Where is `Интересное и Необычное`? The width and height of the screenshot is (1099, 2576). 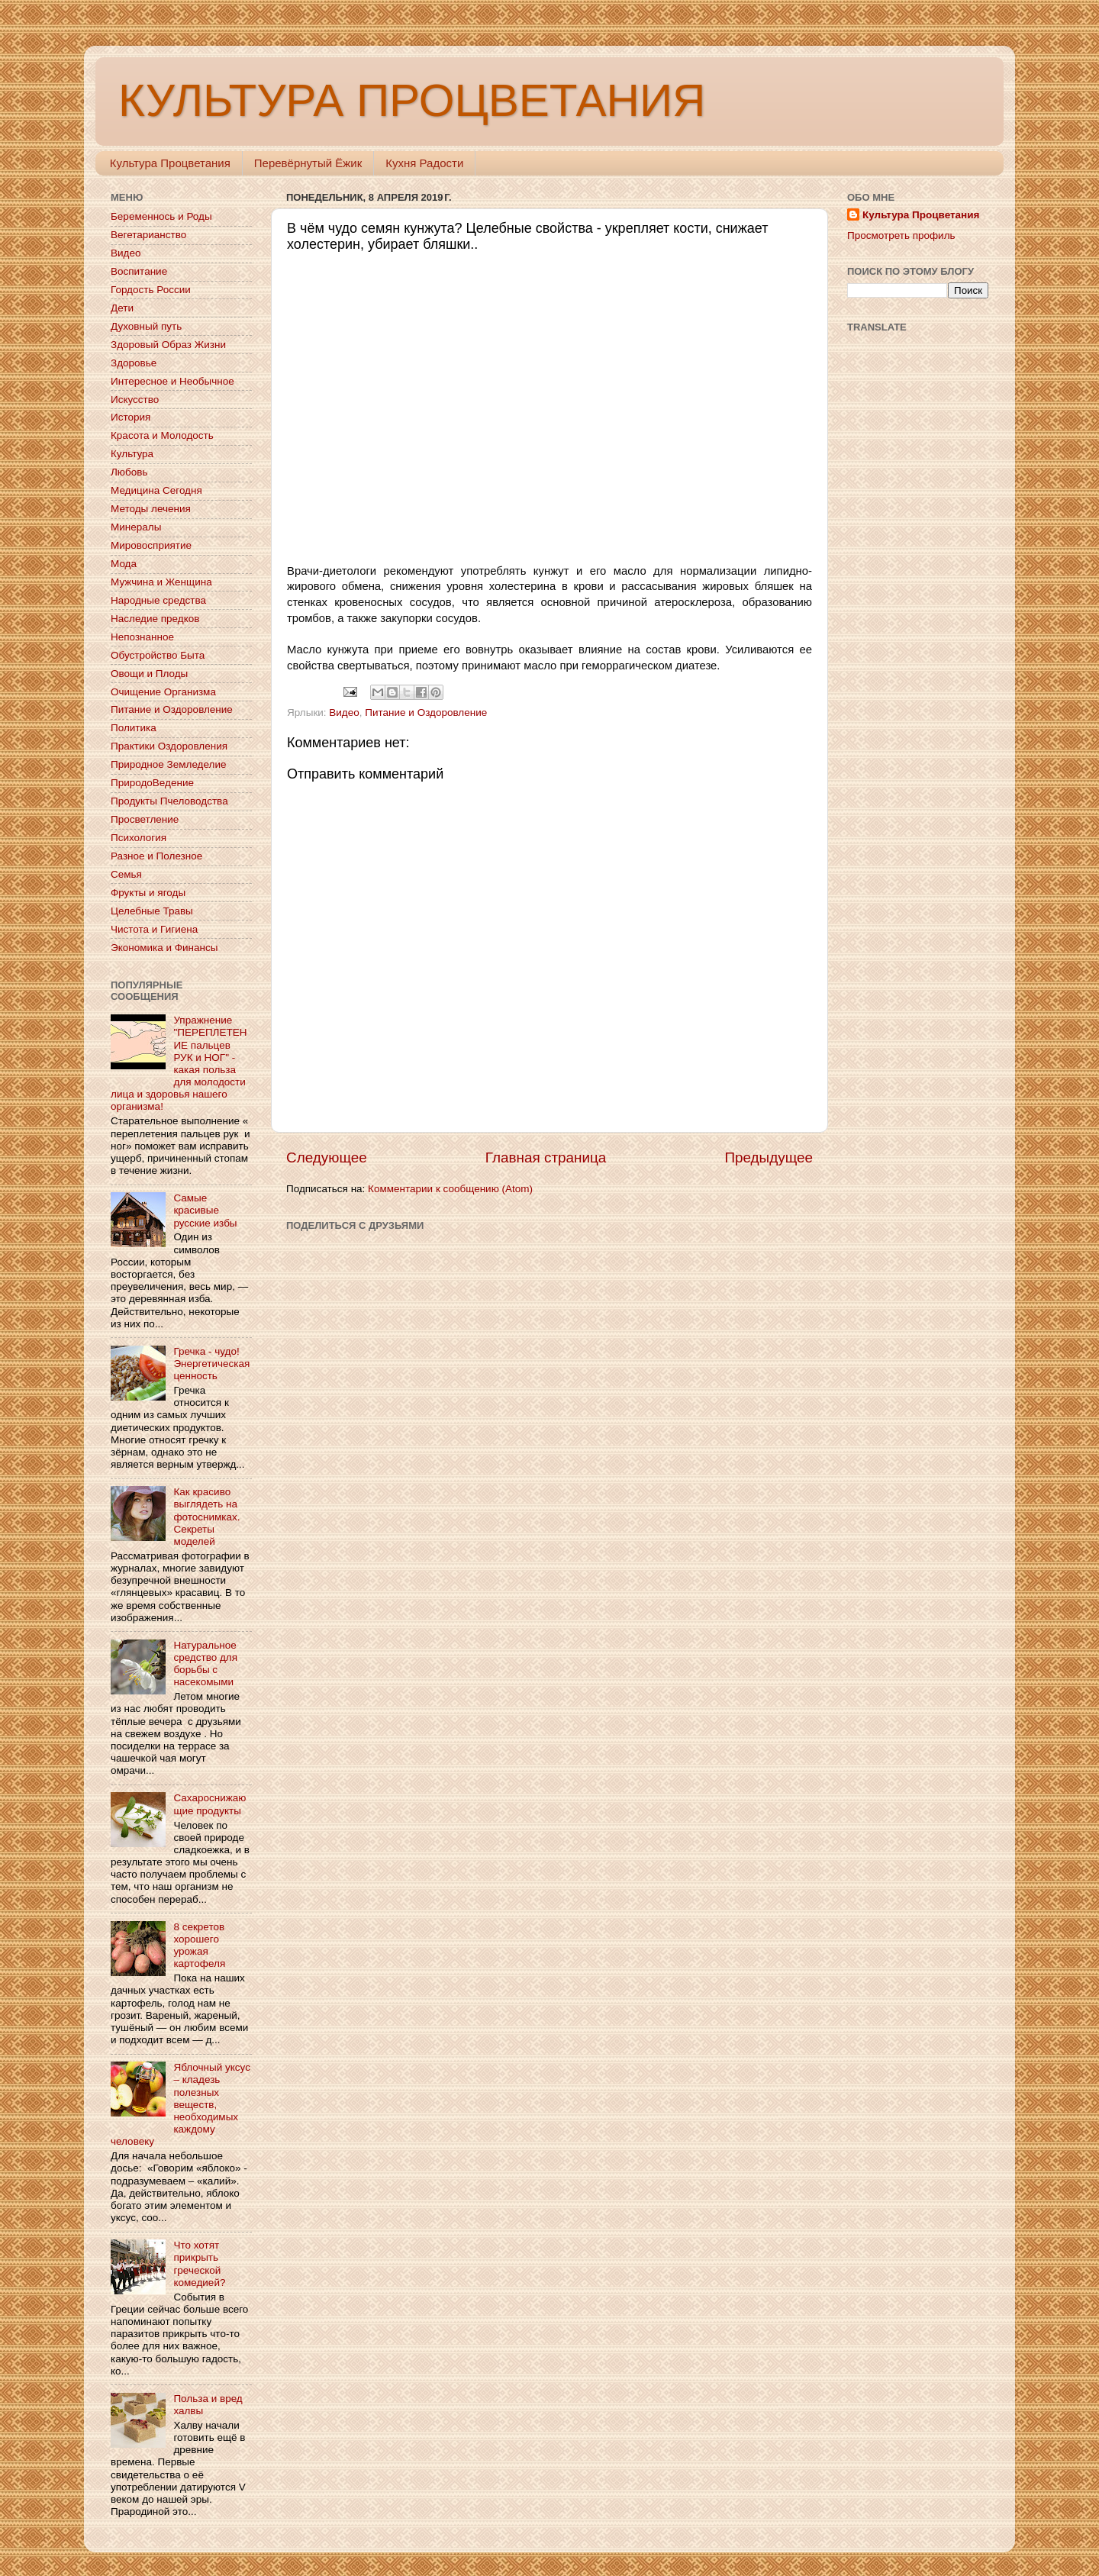
Интересное и Необычное is located at coordinates (172, 381).